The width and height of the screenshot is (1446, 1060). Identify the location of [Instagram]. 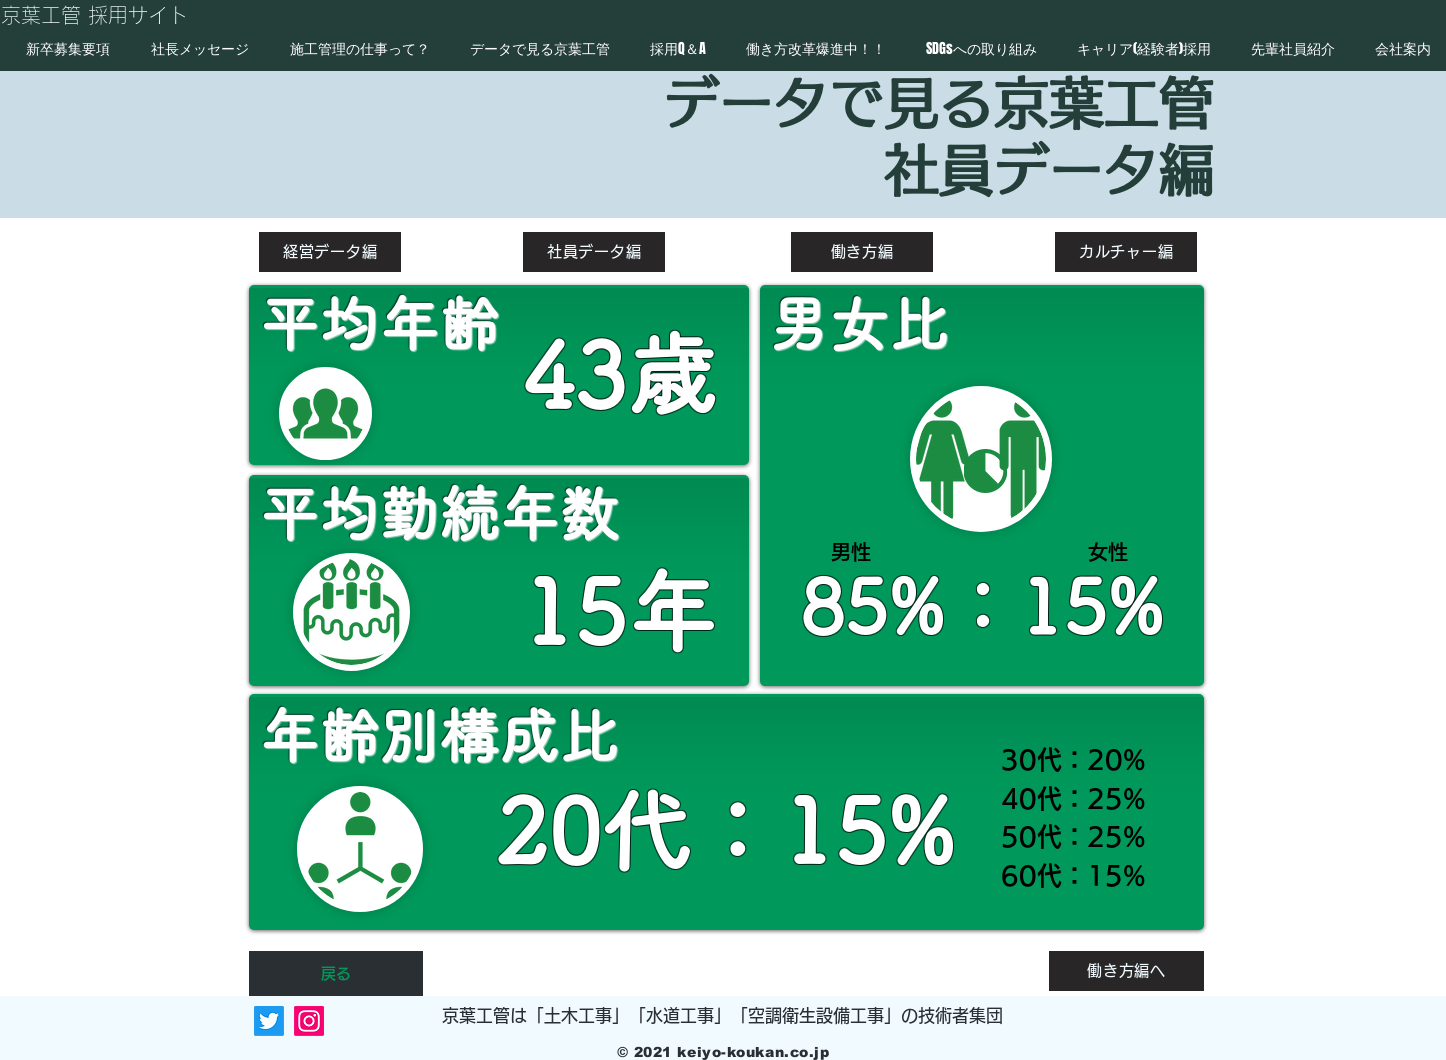
(309, 1021).